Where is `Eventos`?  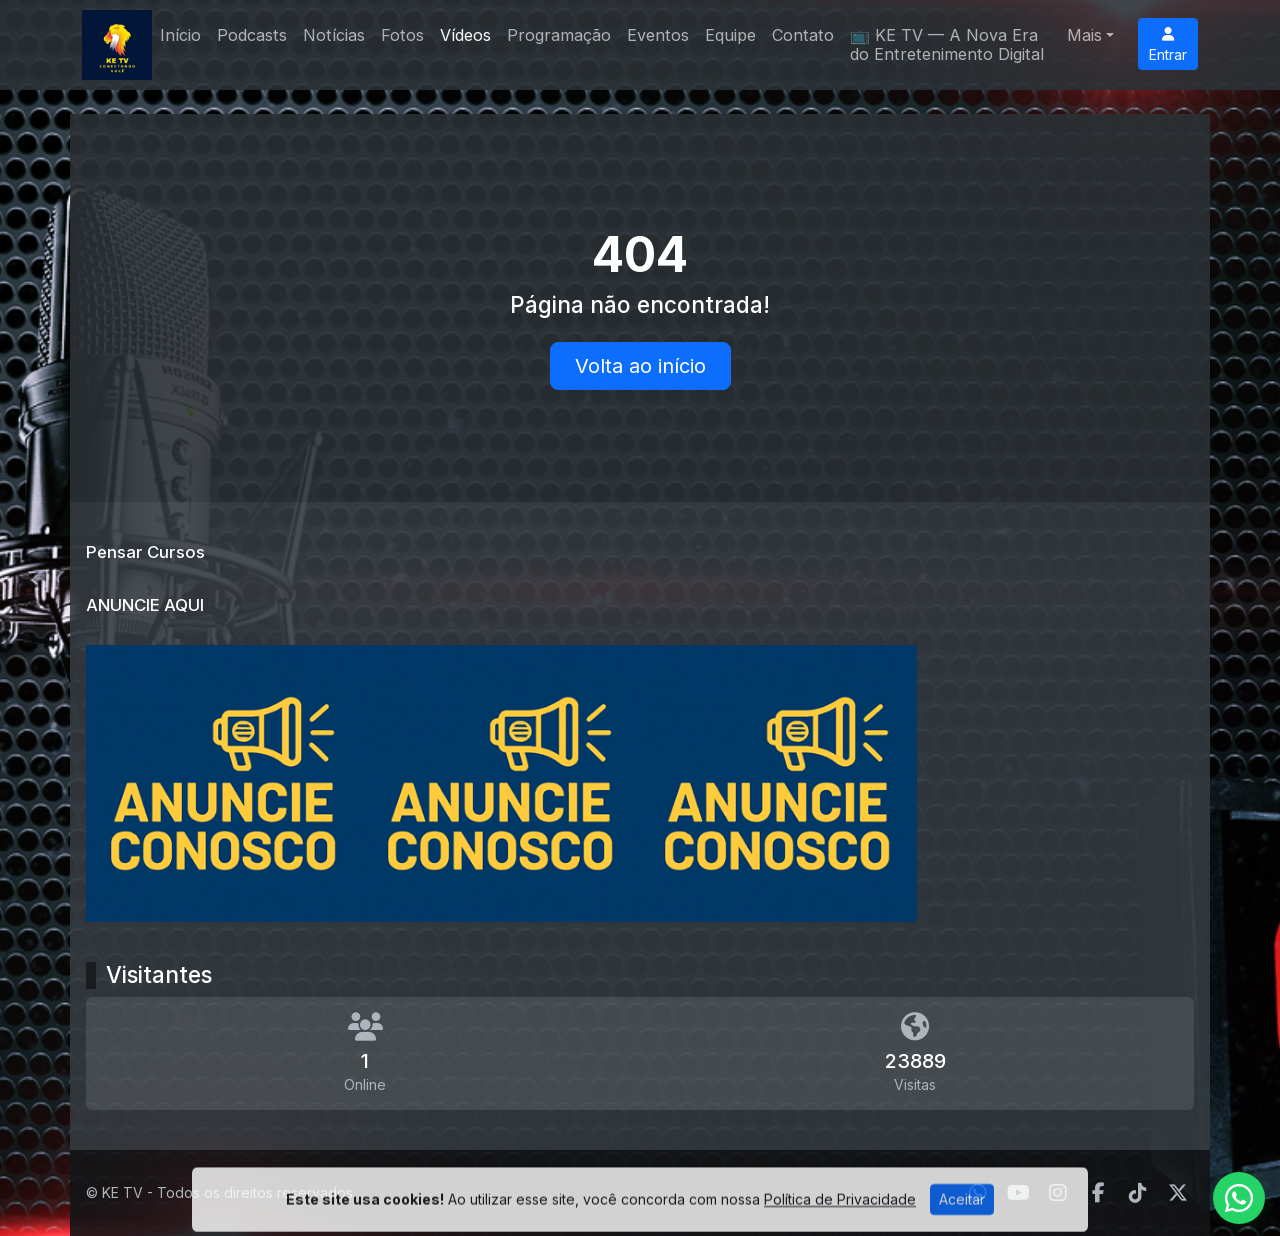 Eventos is located at coordinates (658, 35).